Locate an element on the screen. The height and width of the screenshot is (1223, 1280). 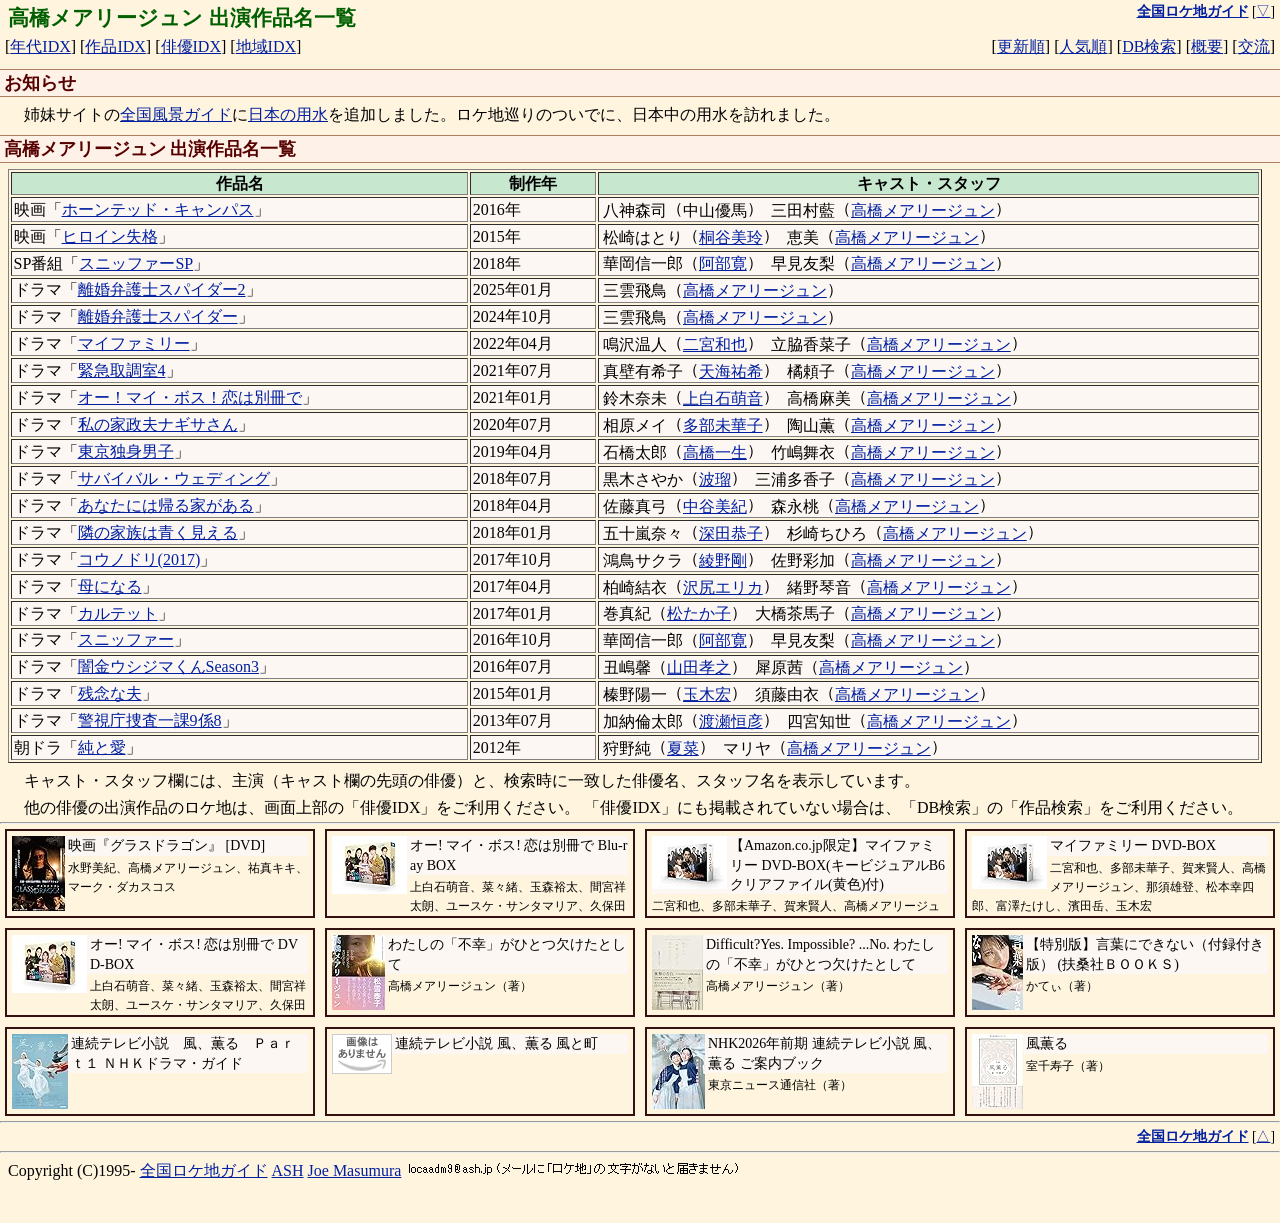
私の家政夫ナギサさん is located at coordinates (158, 424).